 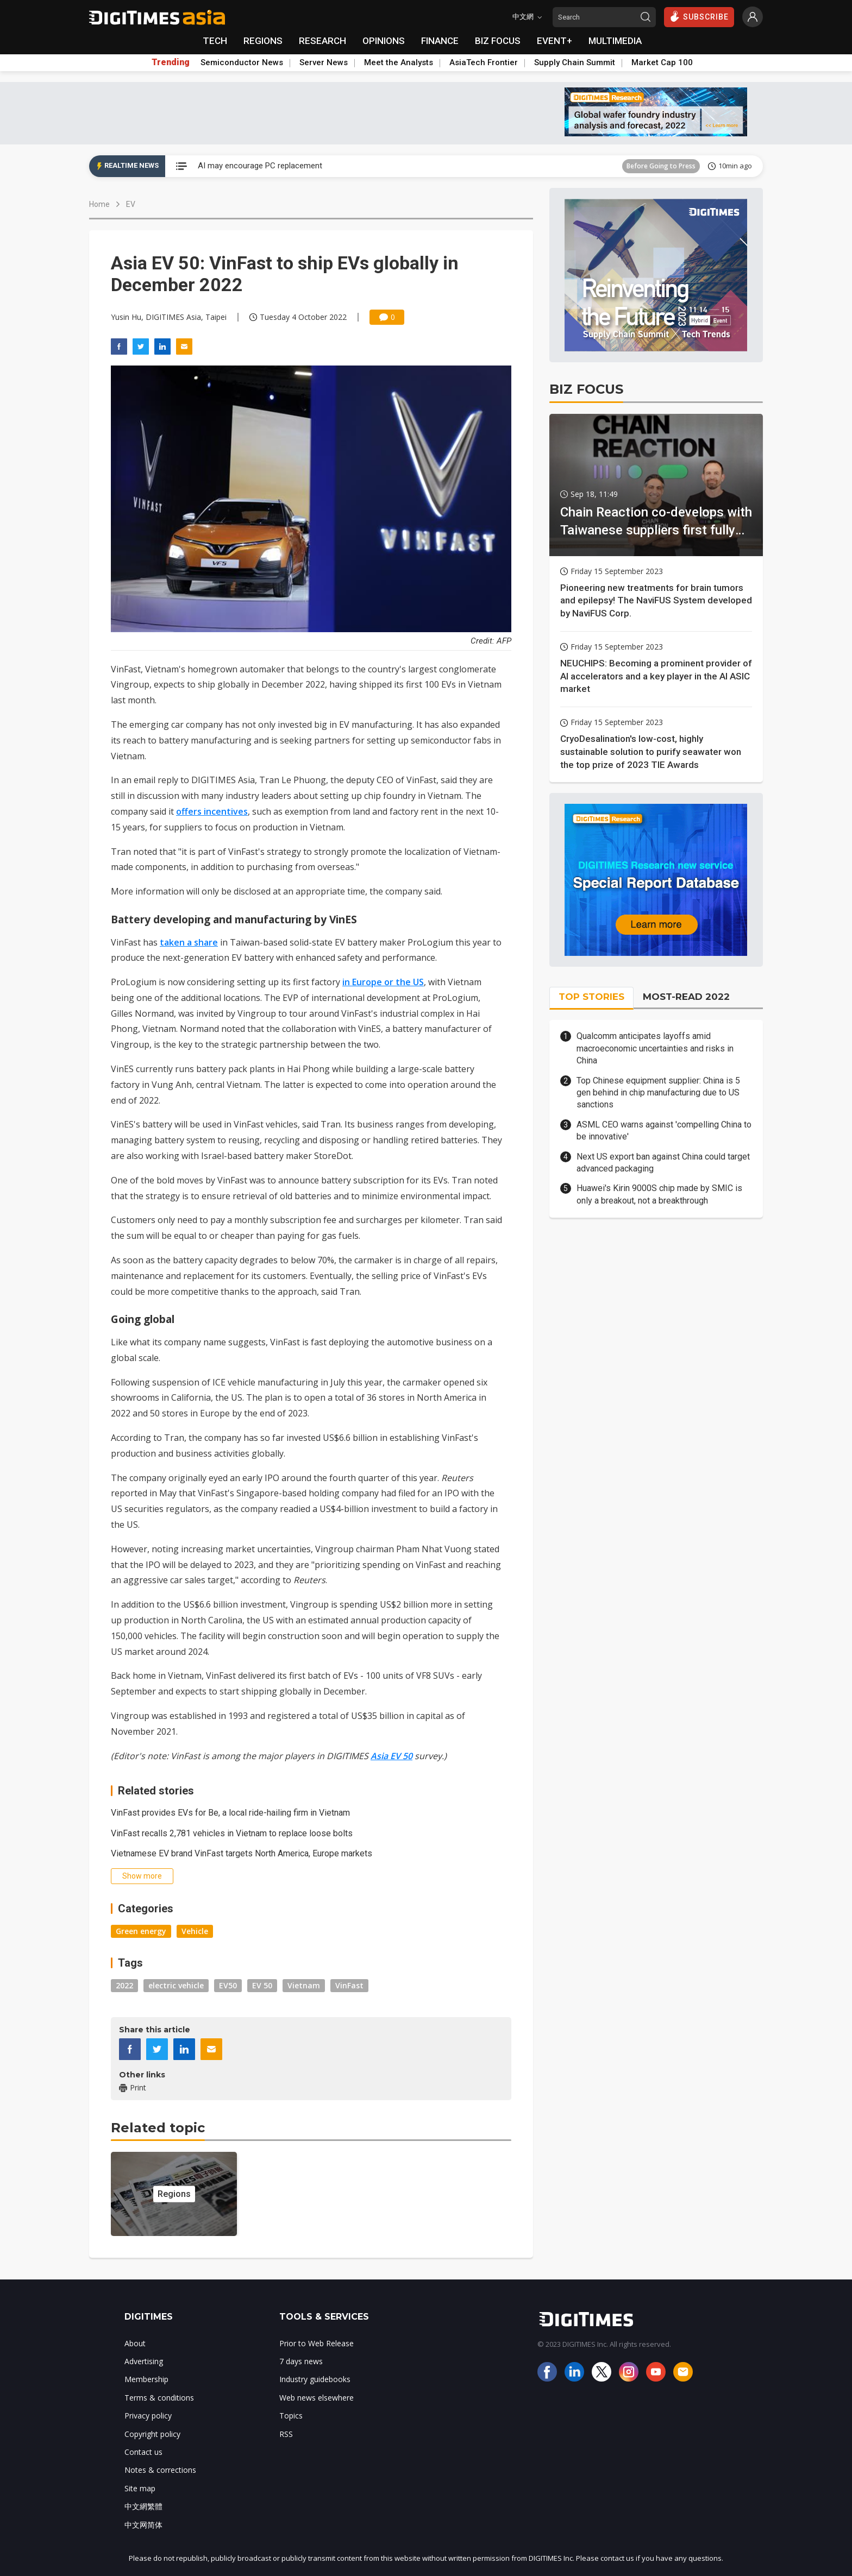 I want to click on Related topic, so click(x=158, y=2128).